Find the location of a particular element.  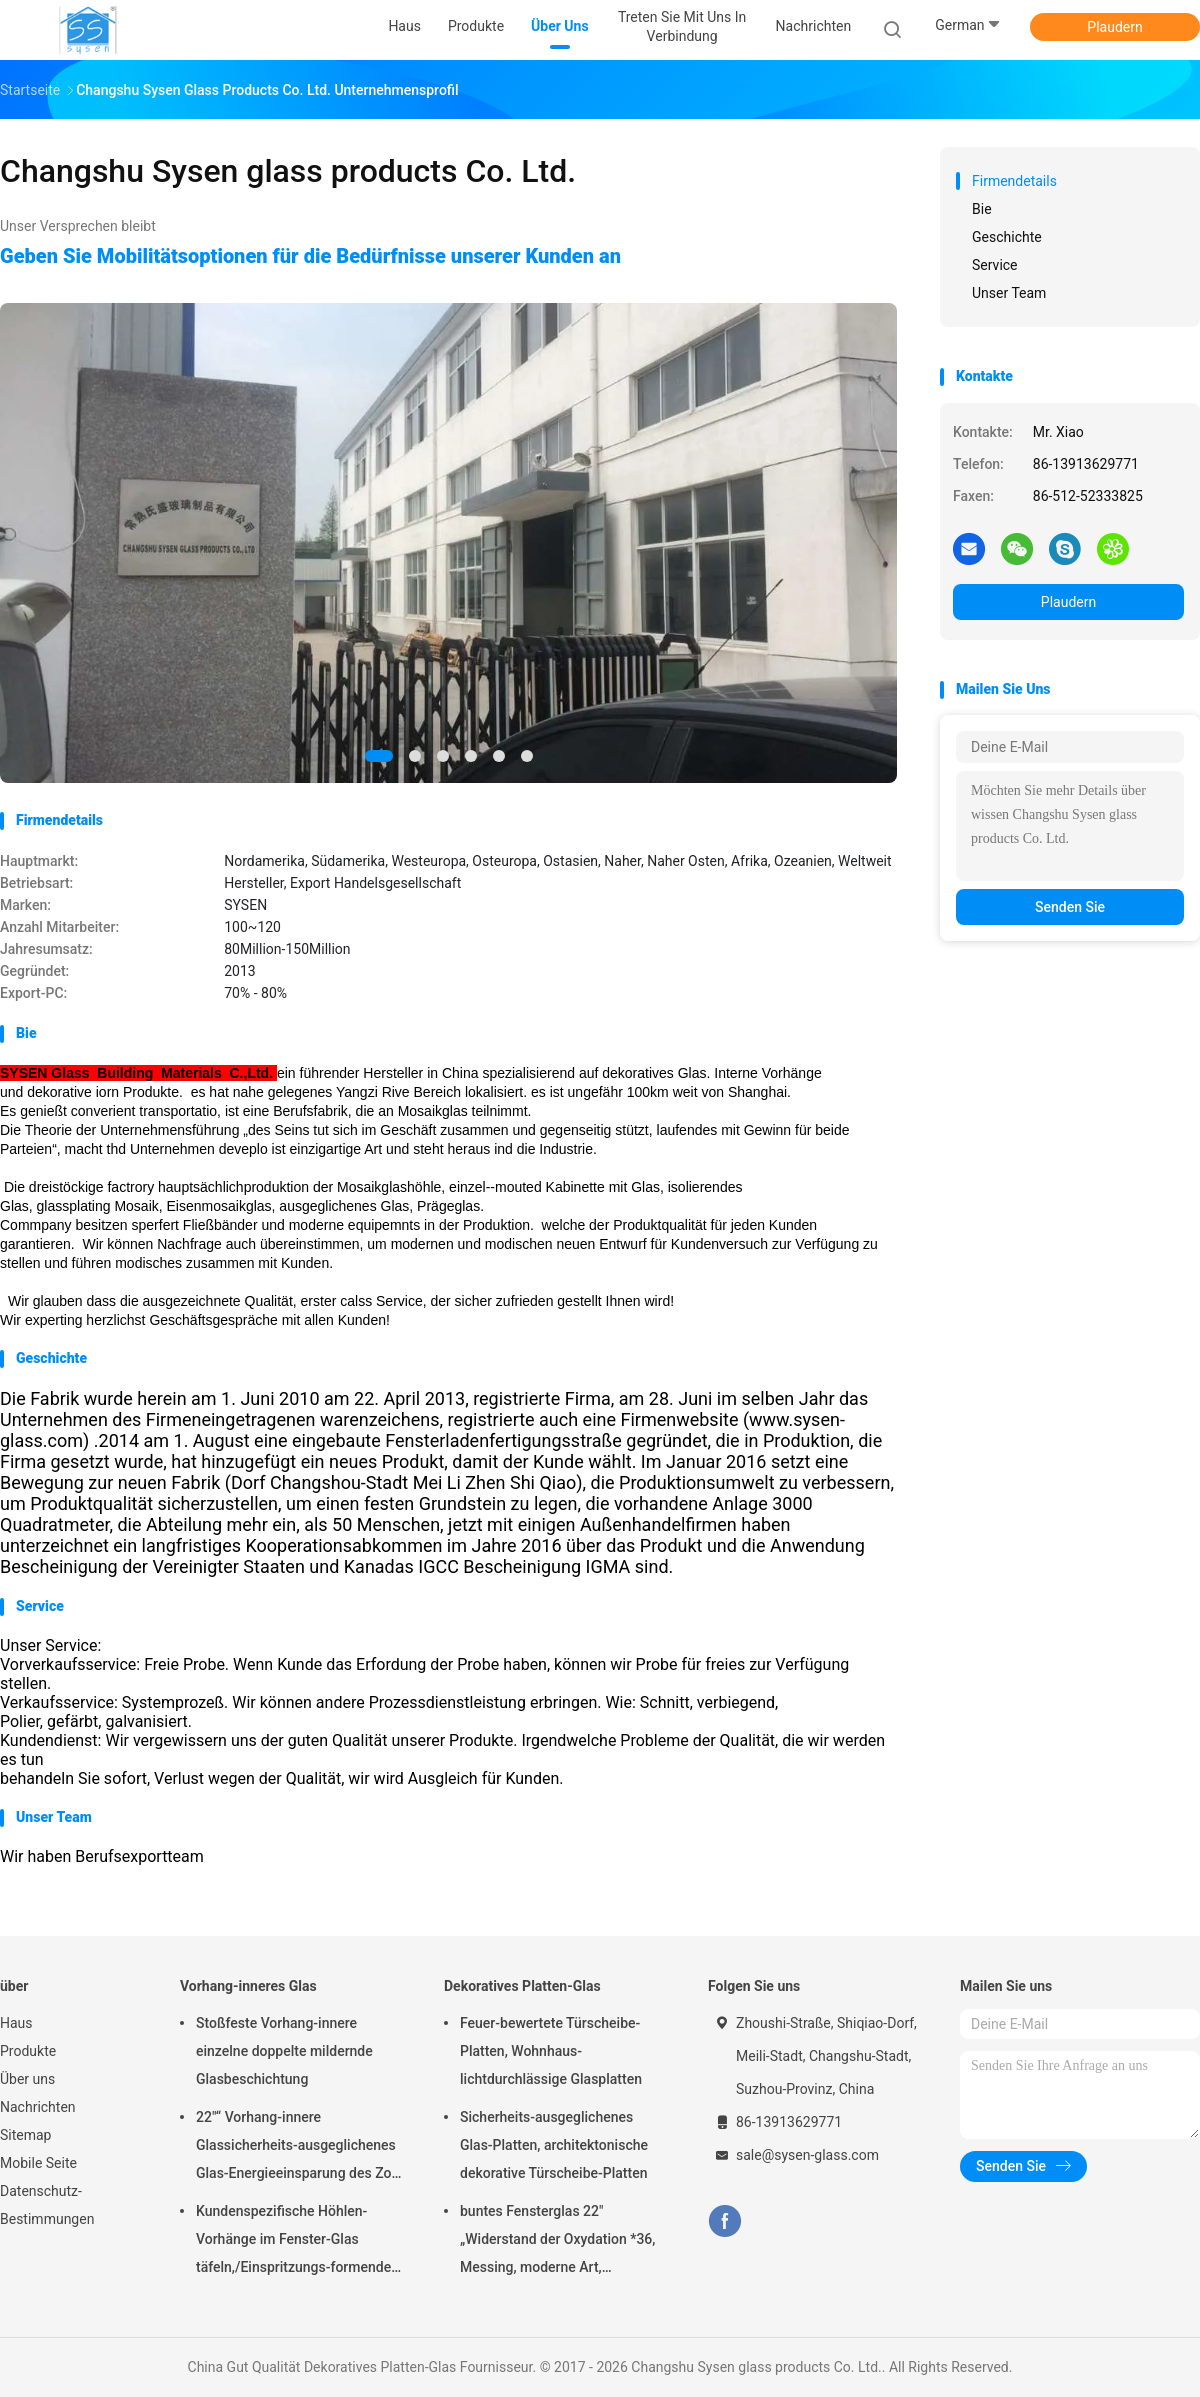

Sitemap is located at coordinates (25, 2135).